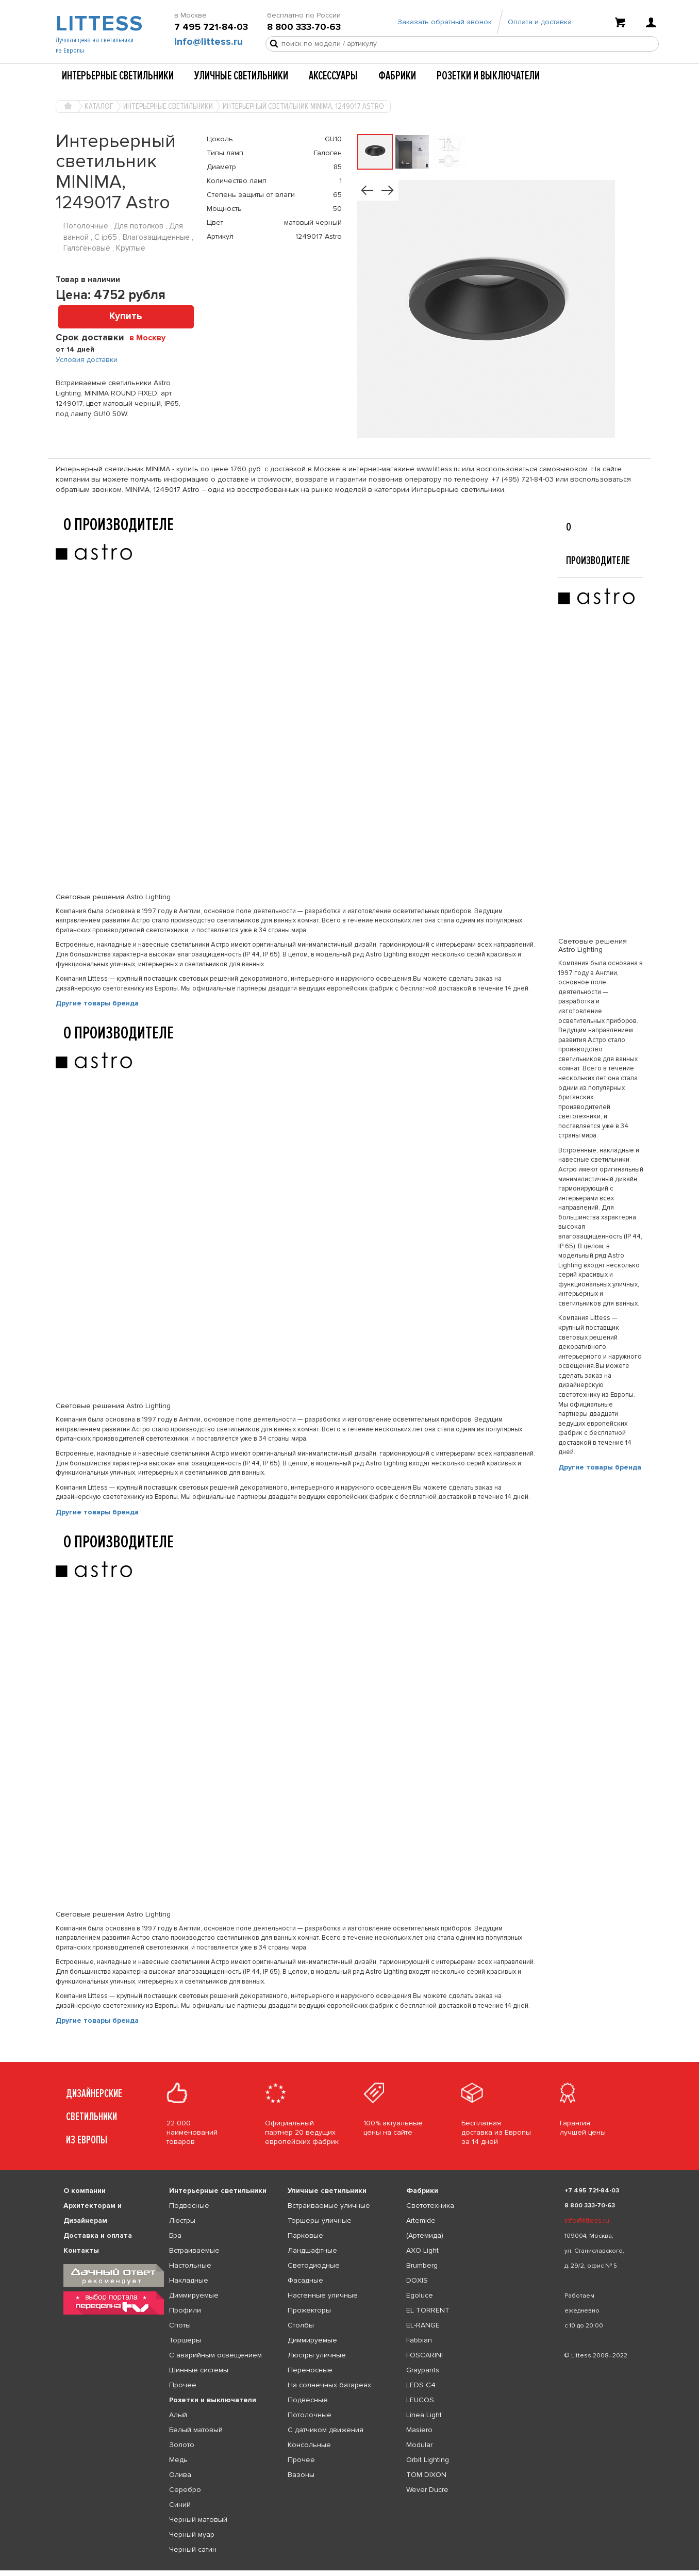 This screenshot has width=699, height=2576. What do you see at coordinates (81, 2250) in the screenshot?
I see `Контакты` at bounding box center [81, 2250].